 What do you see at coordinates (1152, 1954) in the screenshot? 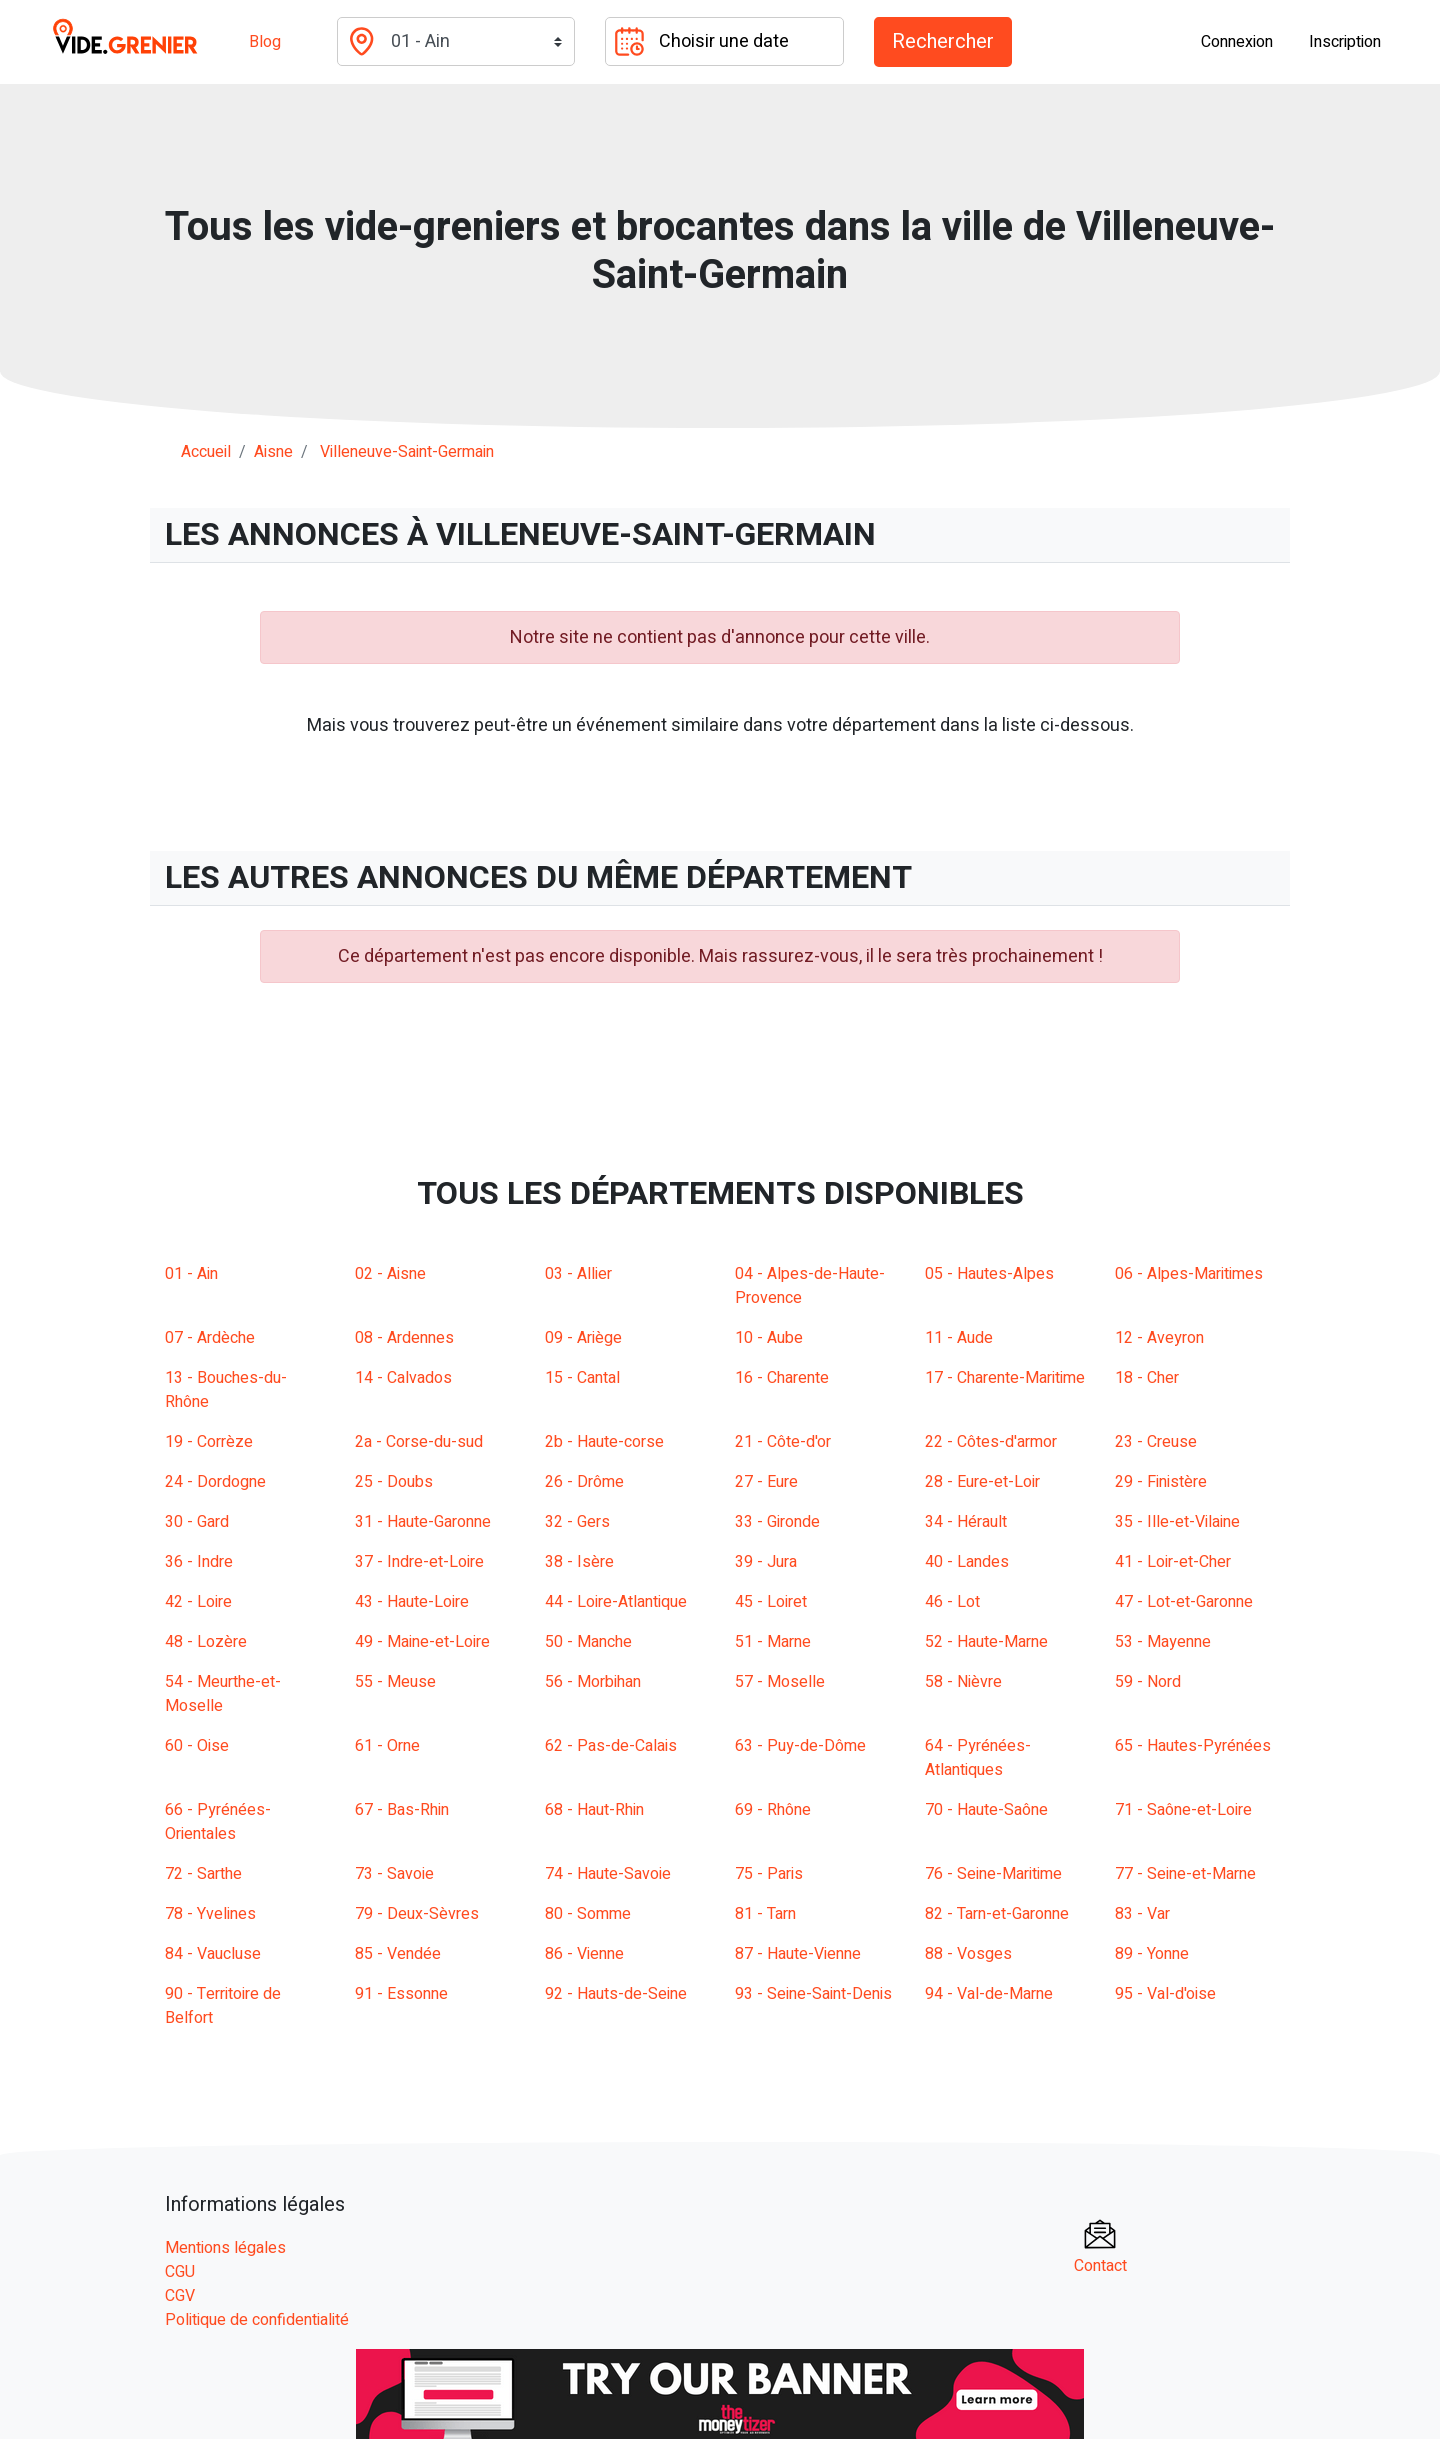
I see `89 - Yonne` at bounding box center [1152, 1954].